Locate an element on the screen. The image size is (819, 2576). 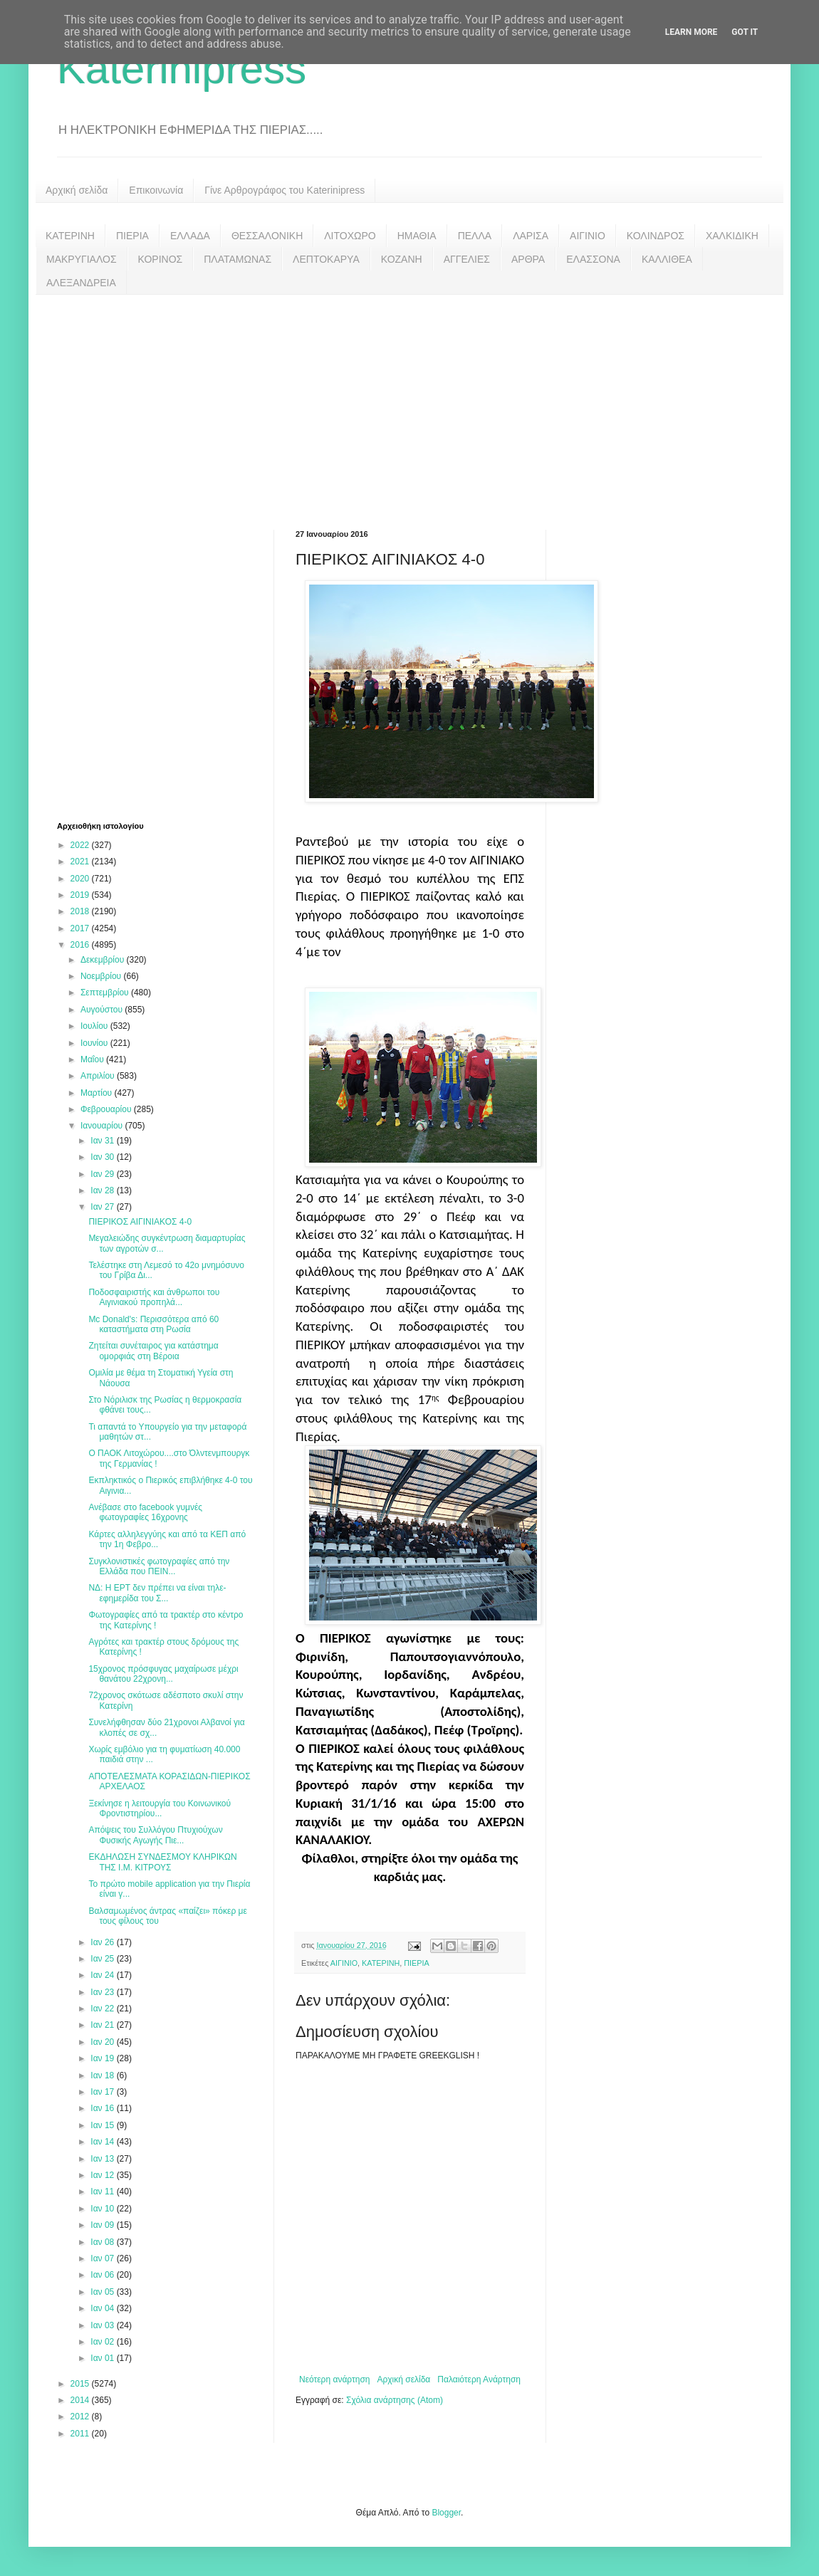
Ιαν 18 is located at coordinates (103, 2075).